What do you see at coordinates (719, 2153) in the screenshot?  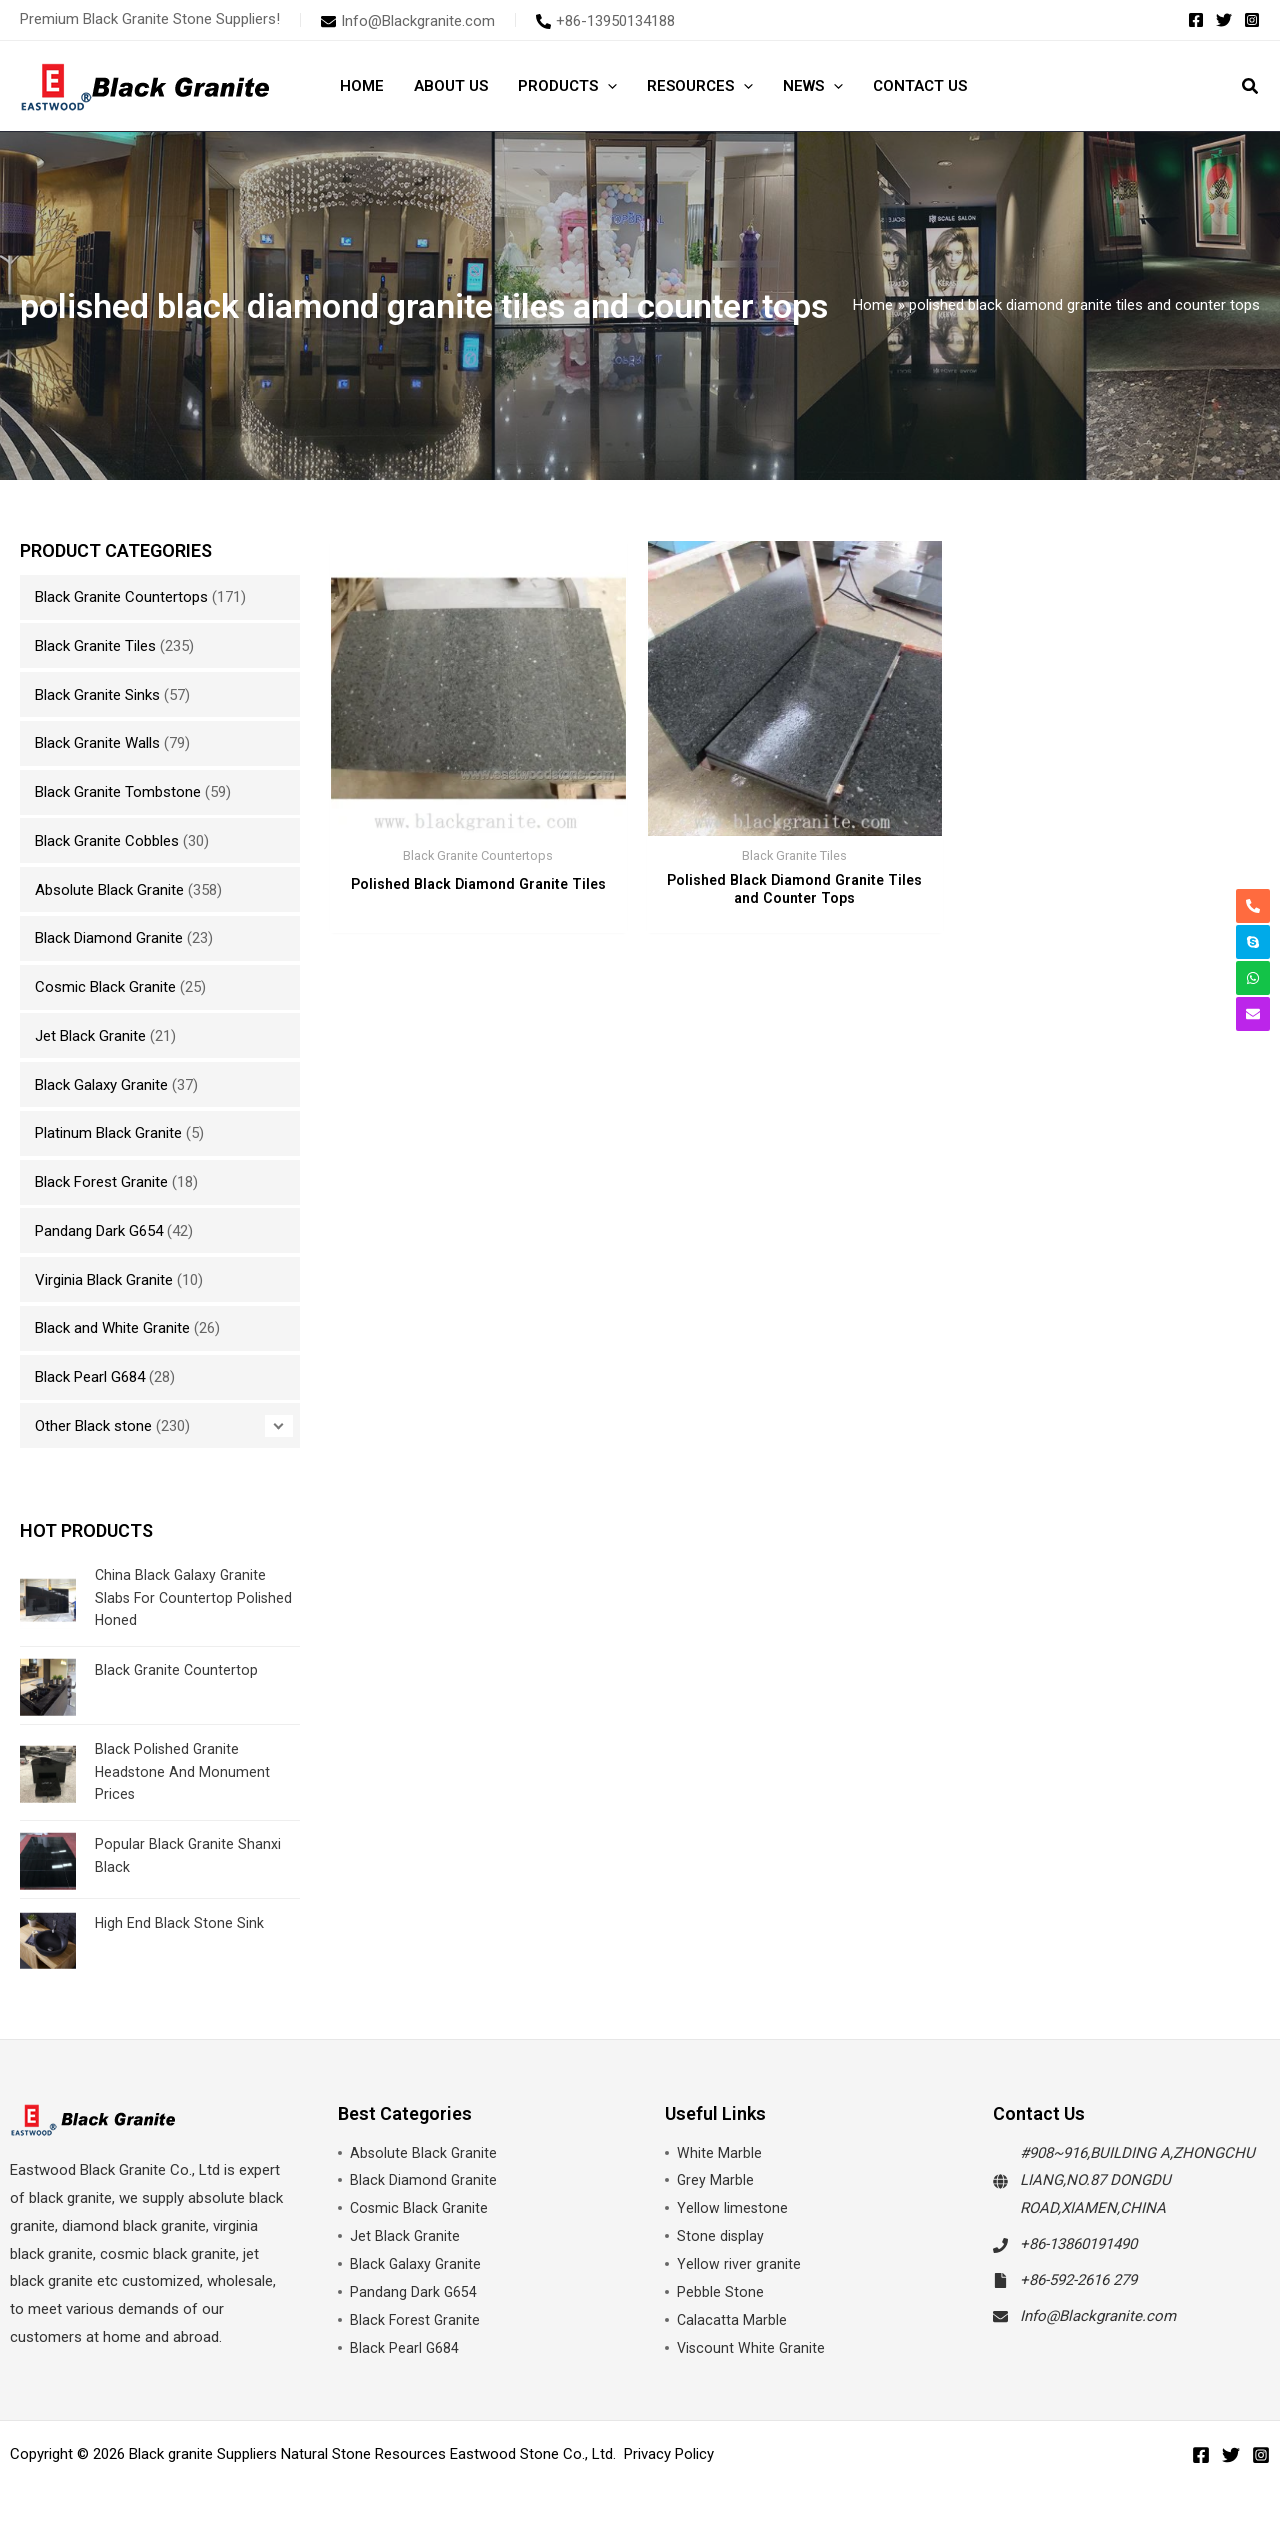 I see `White Marble` at bounding box center [719, 2153].